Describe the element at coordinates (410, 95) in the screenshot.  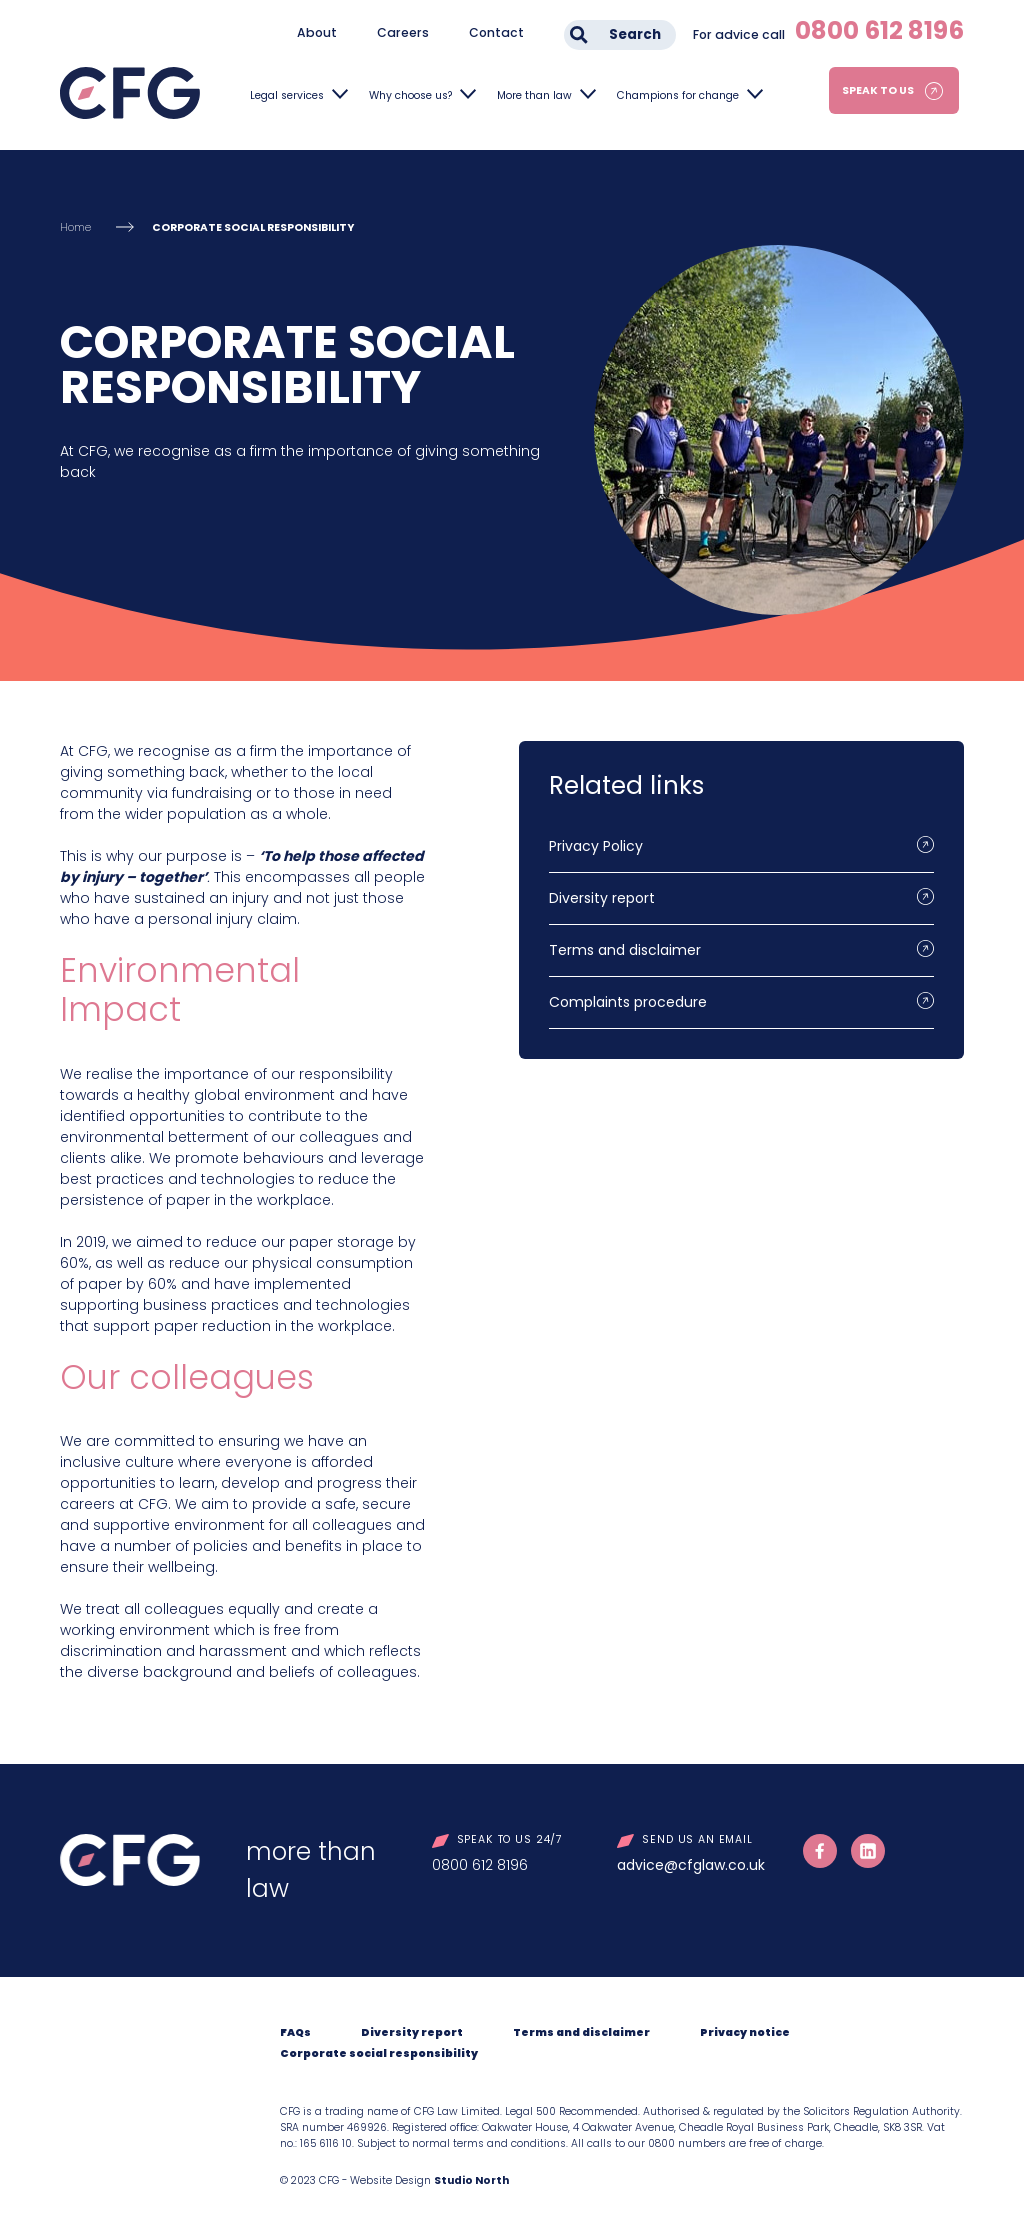
I see `Why choose us?` at that location.